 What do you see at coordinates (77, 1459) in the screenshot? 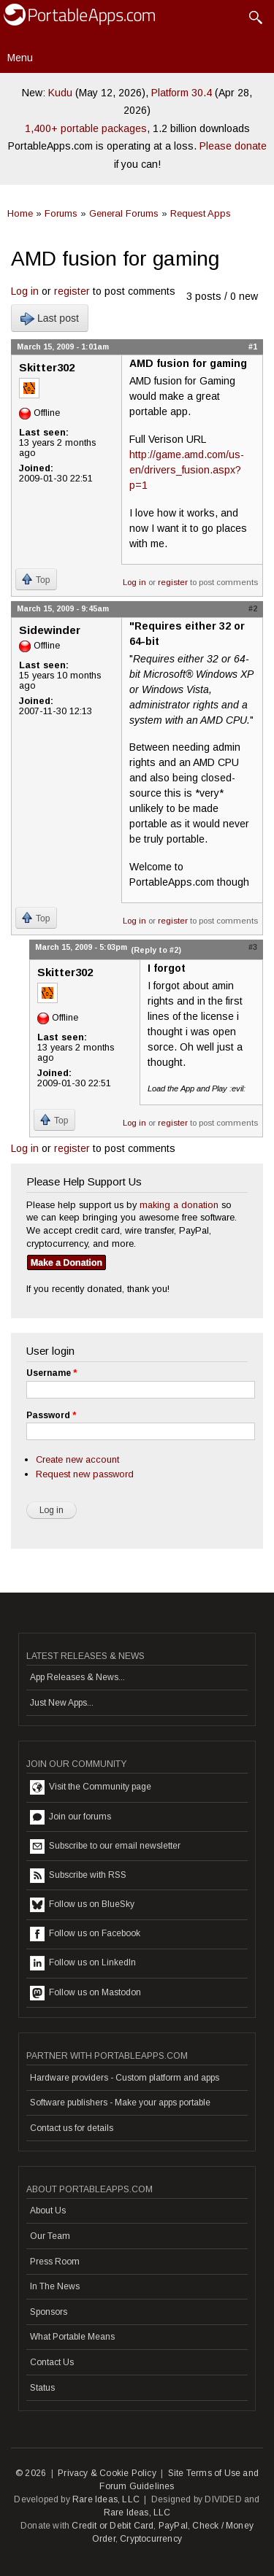
I see `Create new account` at bounding box center [77, 1459].